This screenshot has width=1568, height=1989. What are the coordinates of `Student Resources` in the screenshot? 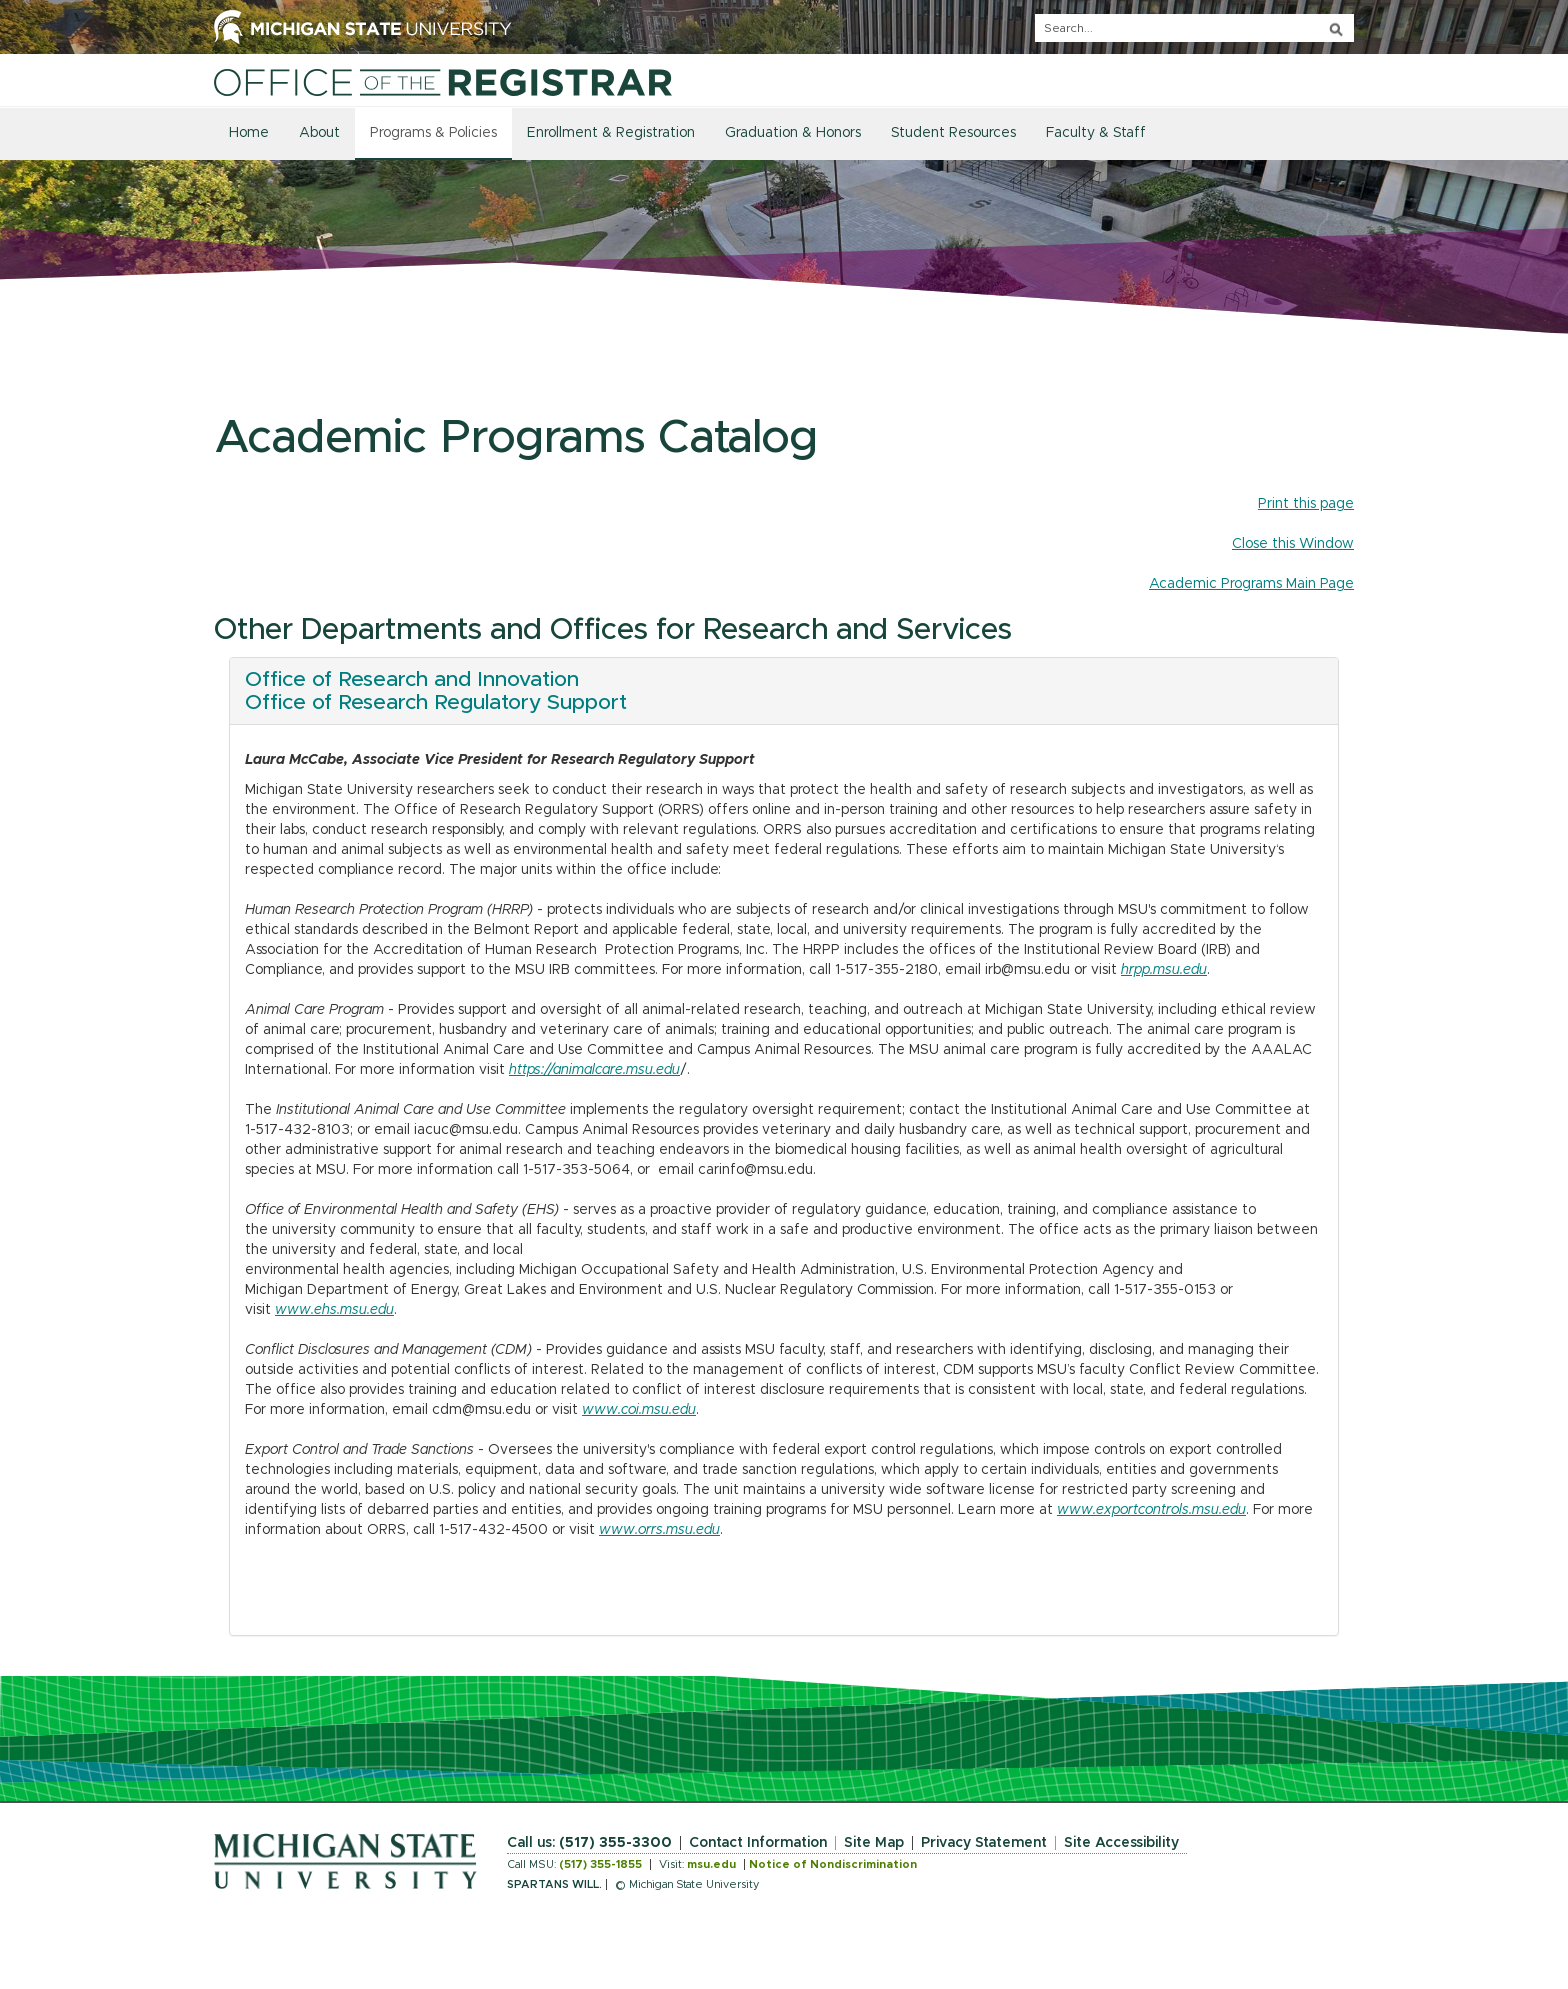 It's located at (953, 133).